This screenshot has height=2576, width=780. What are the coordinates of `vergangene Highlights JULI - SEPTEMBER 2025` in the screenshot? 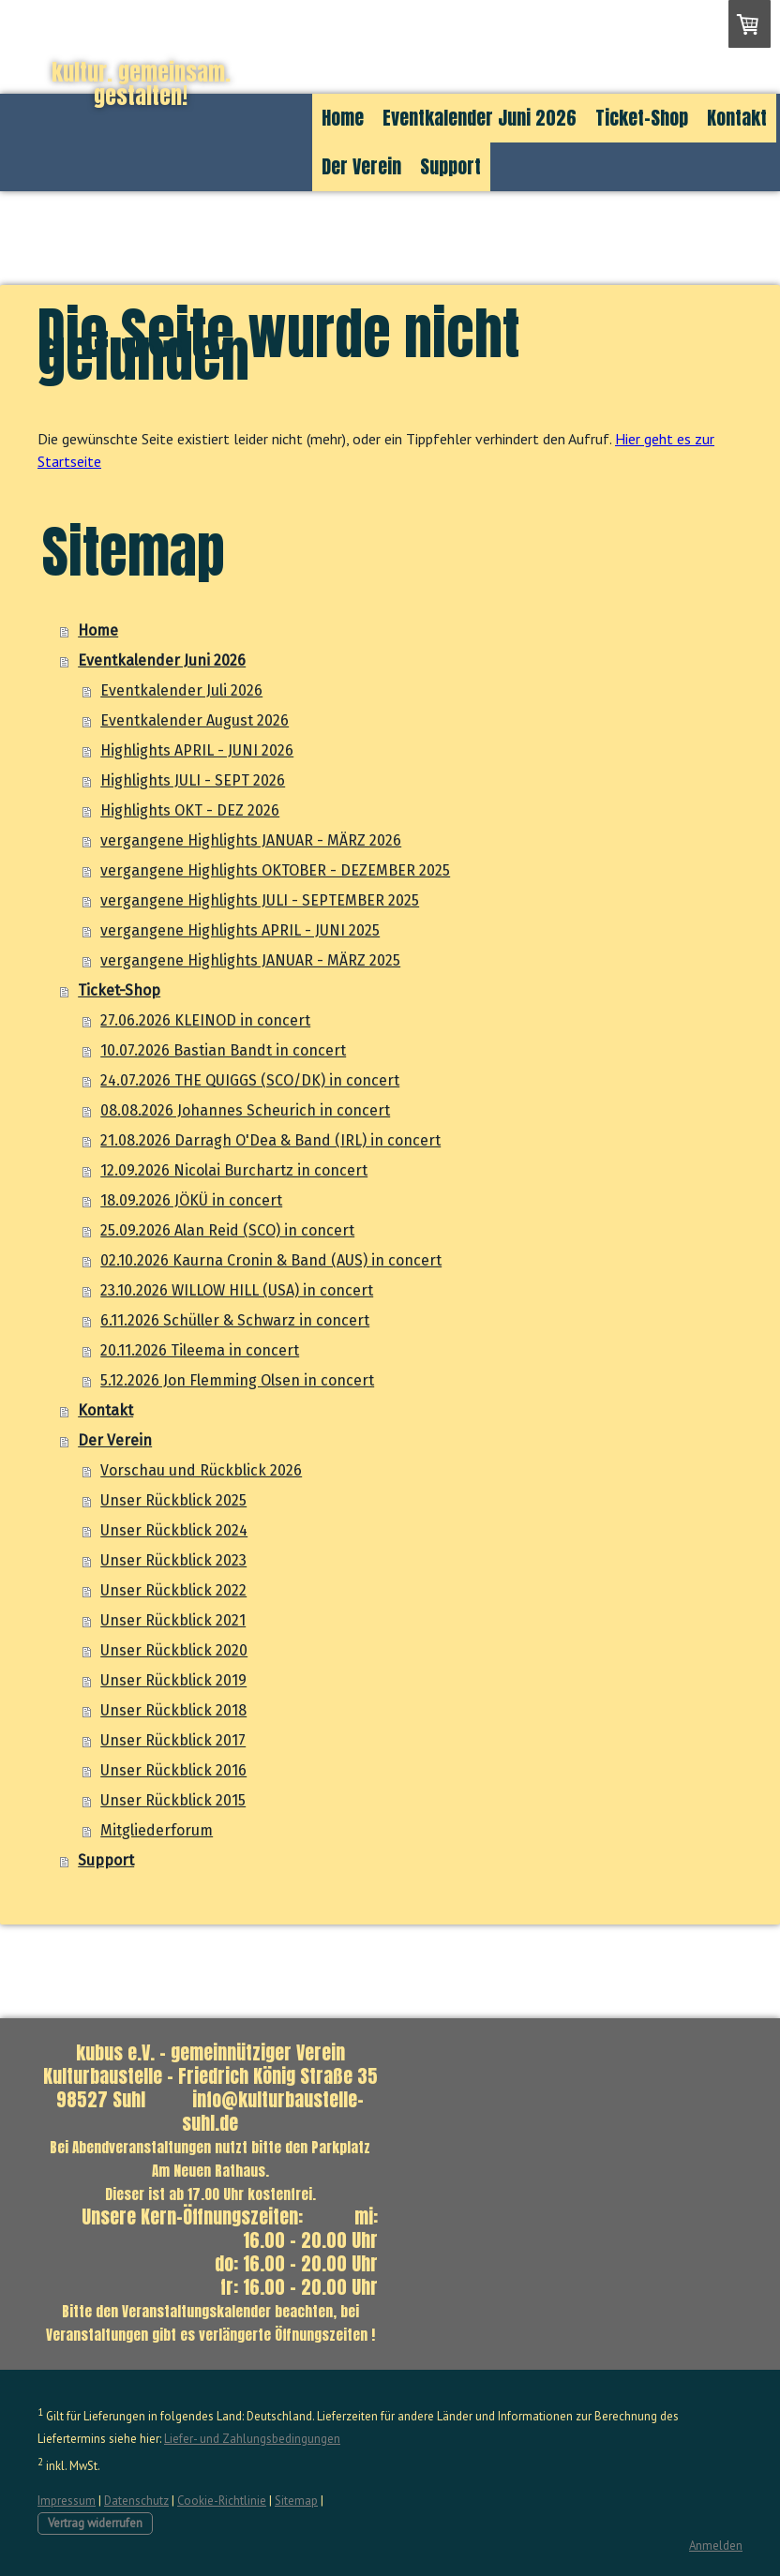 It's located at (259, 900).